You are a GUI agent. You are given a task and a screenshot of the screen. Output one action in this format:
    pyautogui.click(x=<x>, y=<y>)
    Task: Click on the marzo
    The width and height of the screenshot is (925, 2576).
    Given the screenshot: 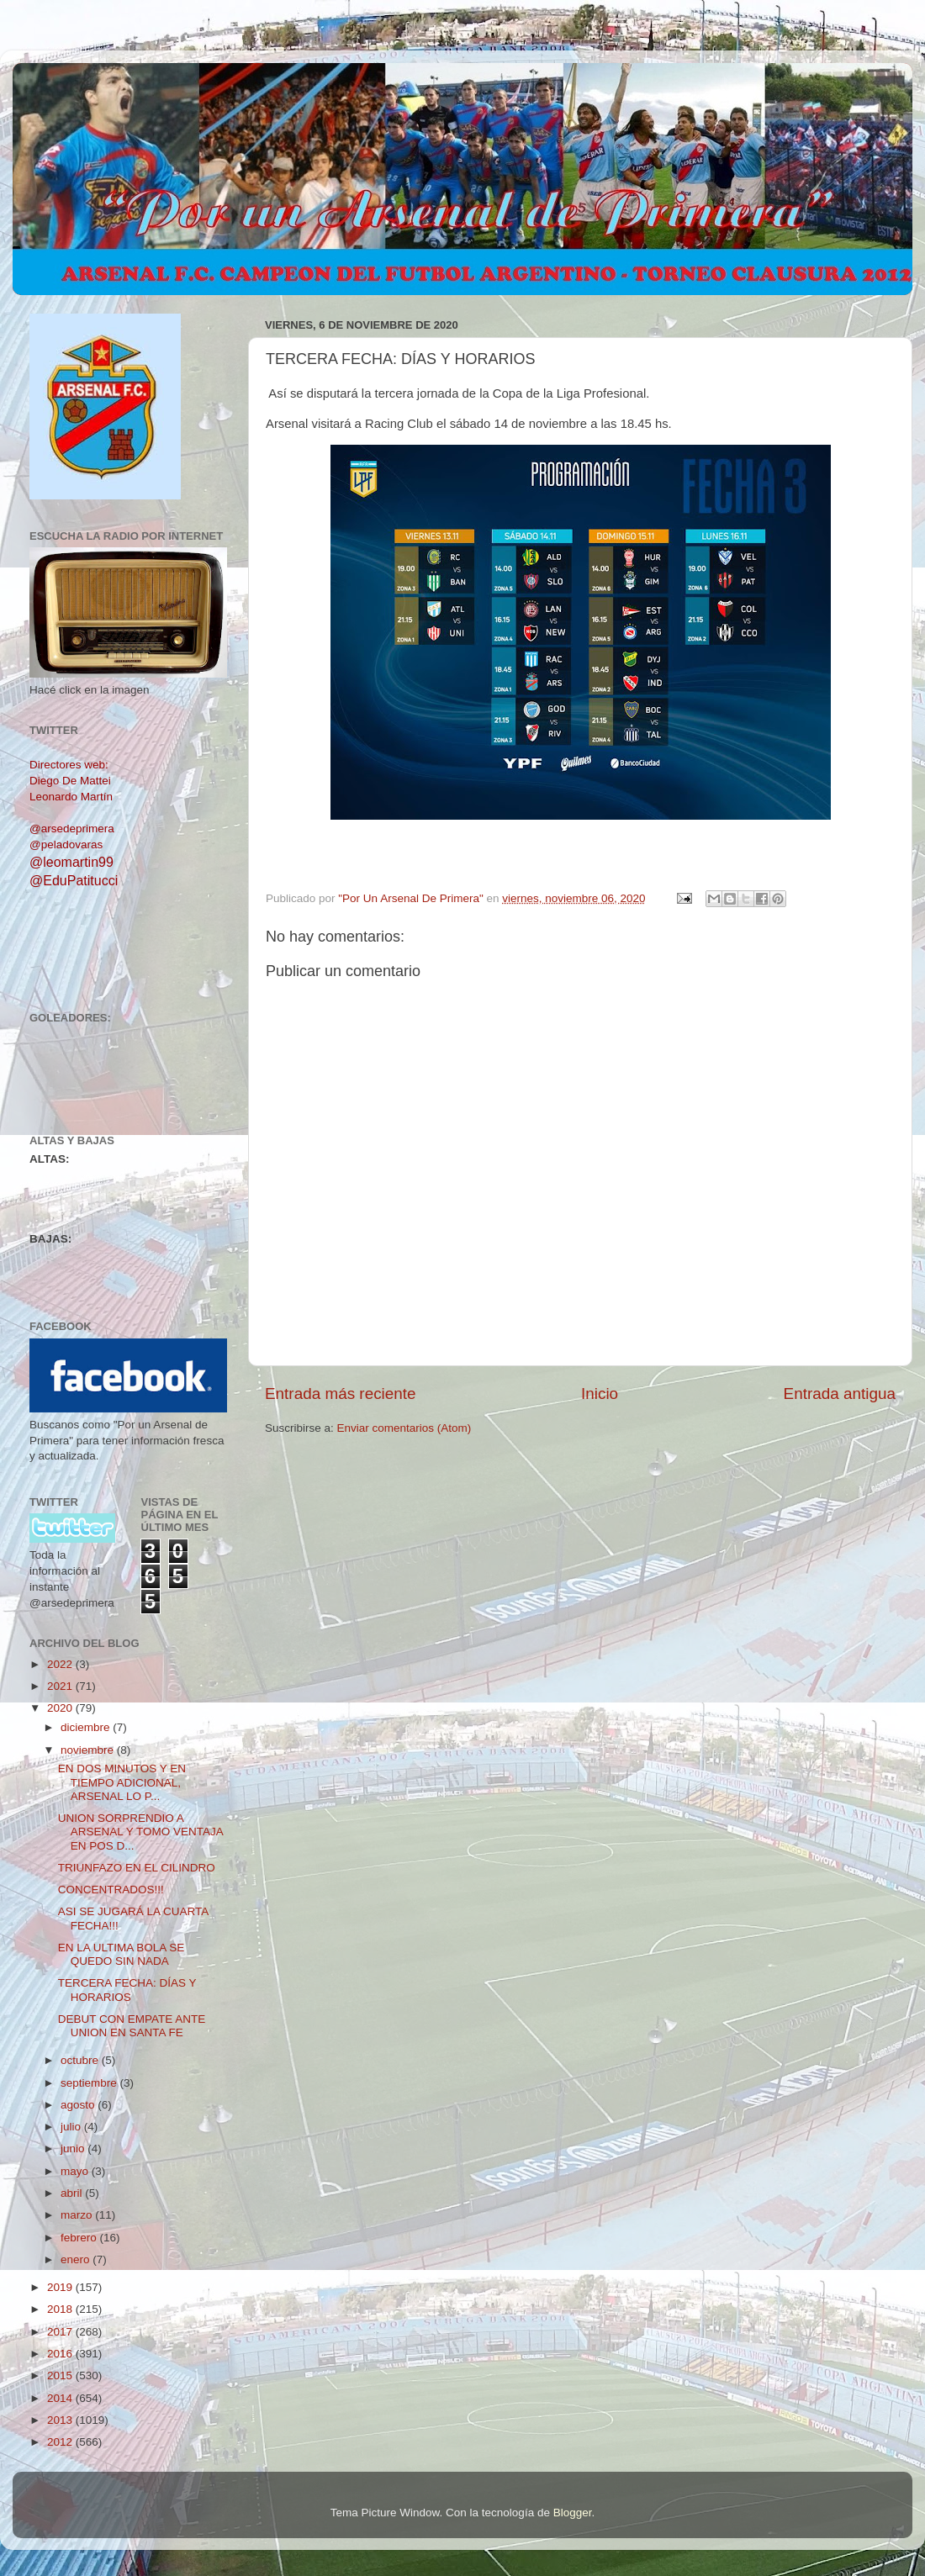 What is the action you would take?
    pyautogui.click(x=78, y=2215)
    